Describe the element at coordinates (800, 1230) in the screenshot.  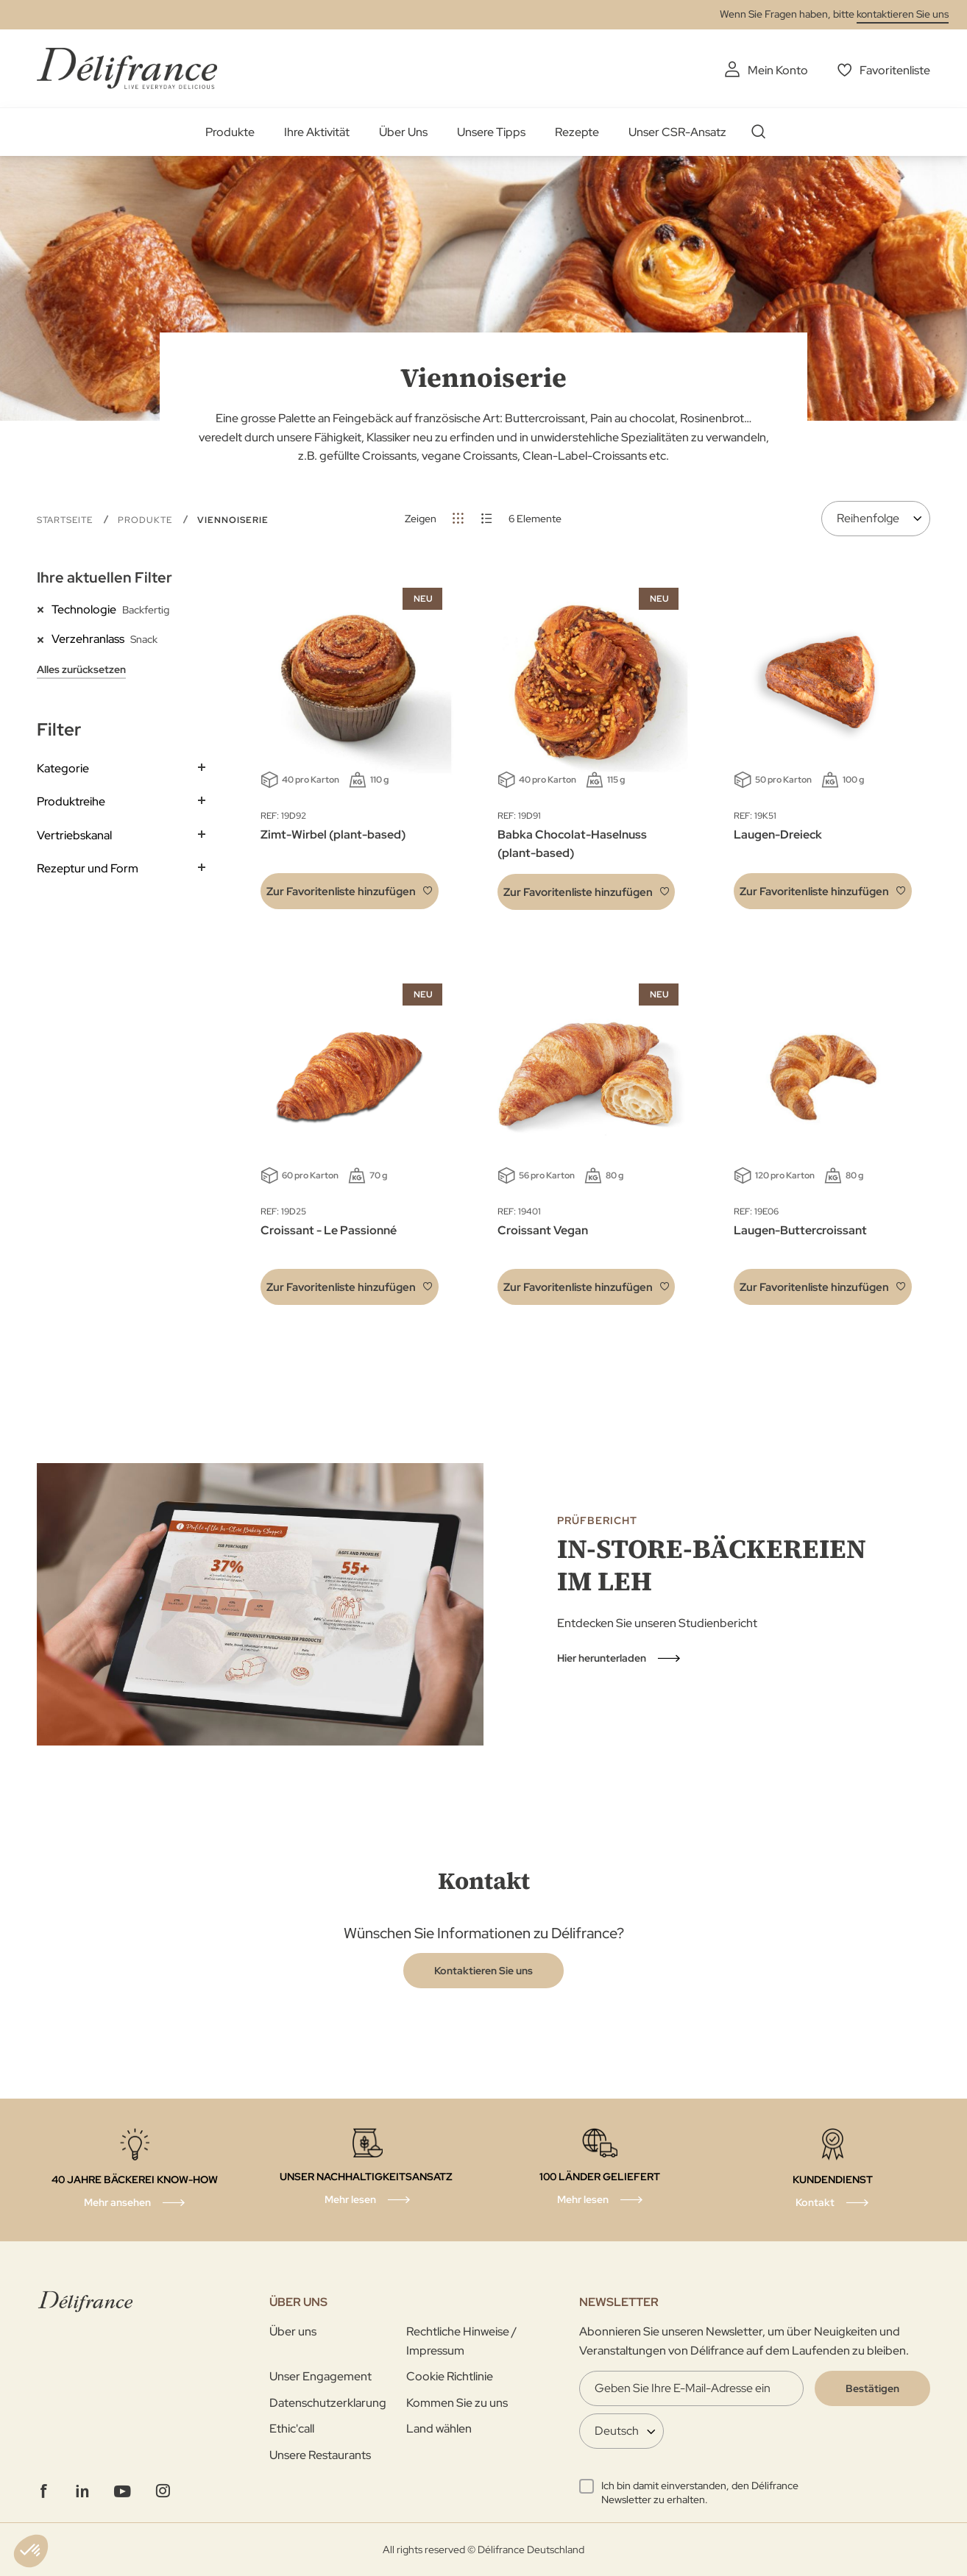
I see `Laugen-Buttercroissant` at that location.